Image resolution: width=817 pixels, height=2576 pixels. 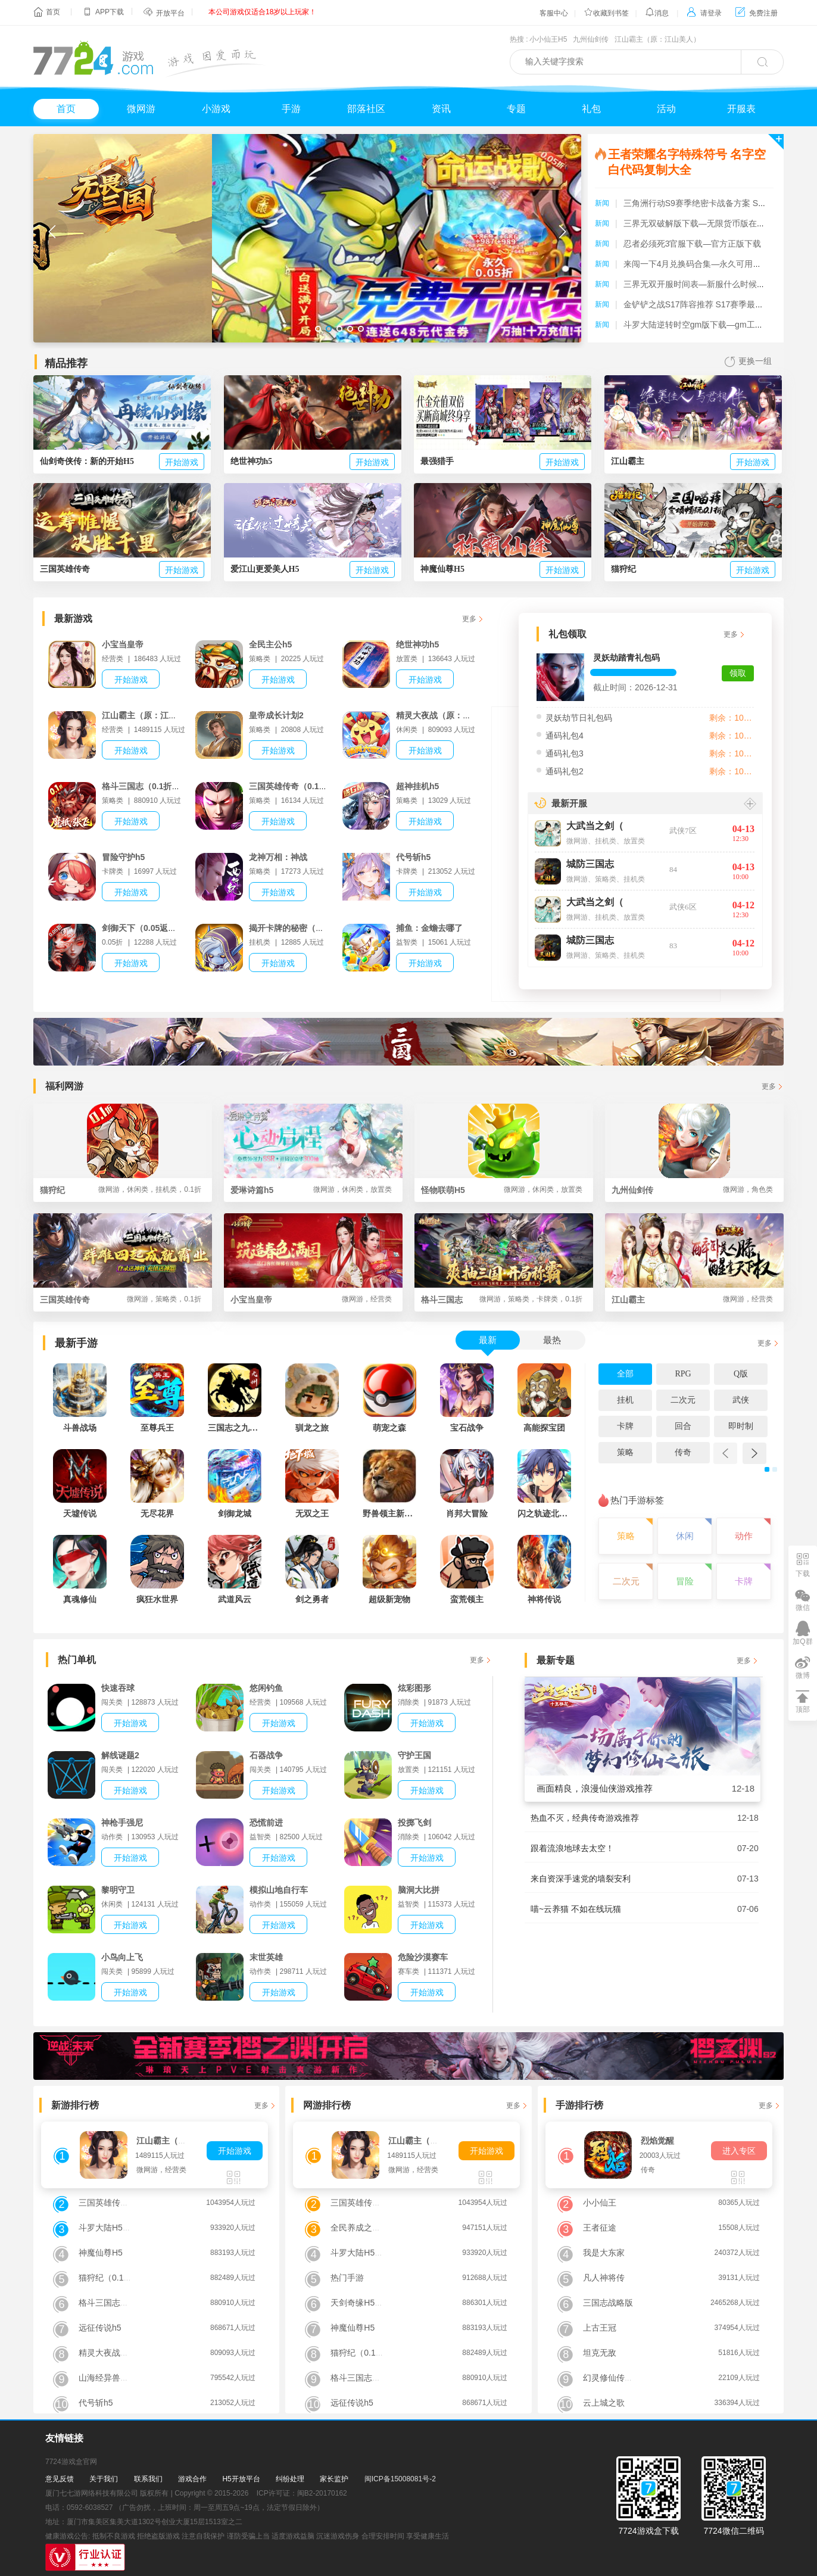 What do you see at coordinates (59, 2479) in the screenshot?
I see `意见反馈` at bounding box center [59, 2479].